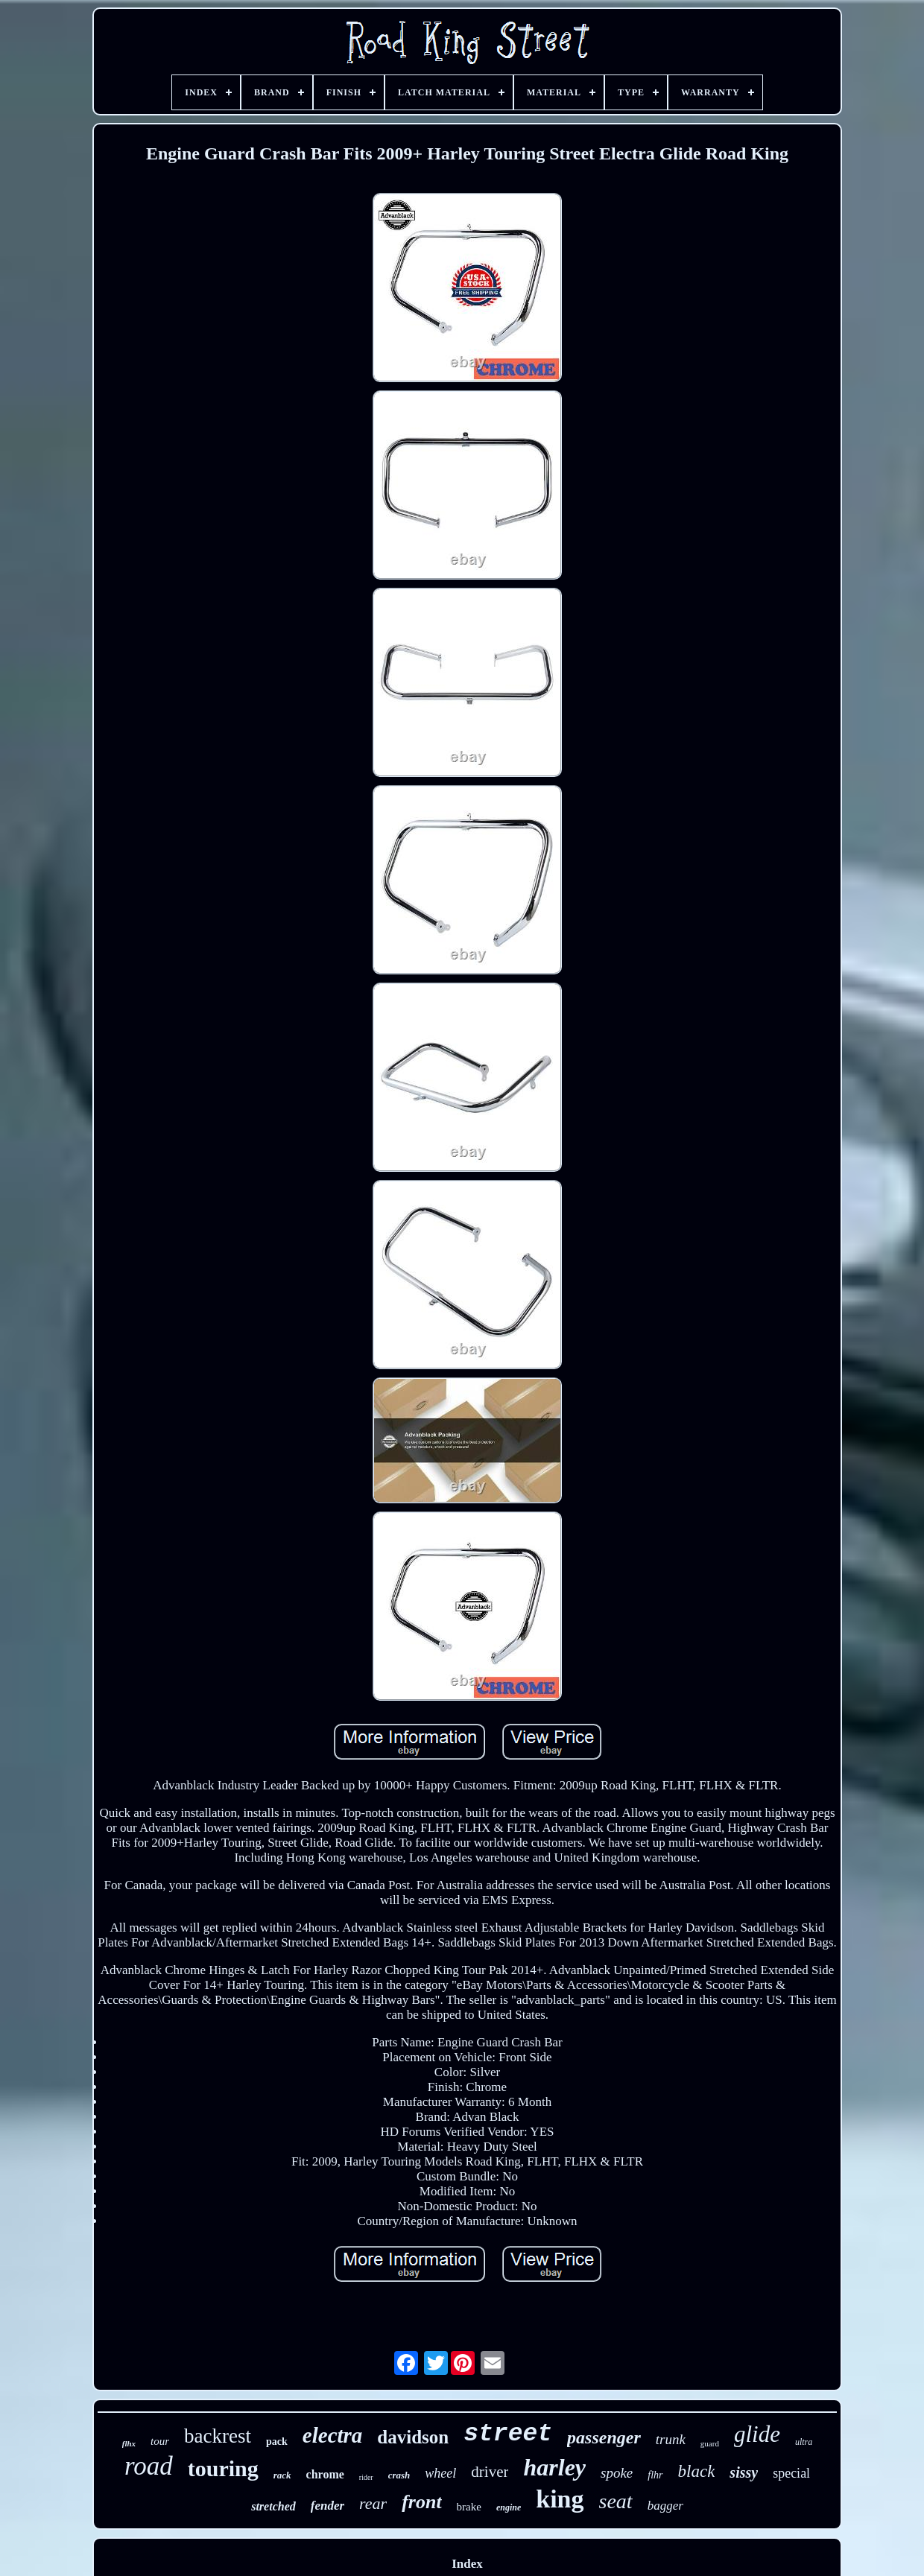  Describe the element at coordinates (554, 2467) in the screenshot. I see `harley` at that location.